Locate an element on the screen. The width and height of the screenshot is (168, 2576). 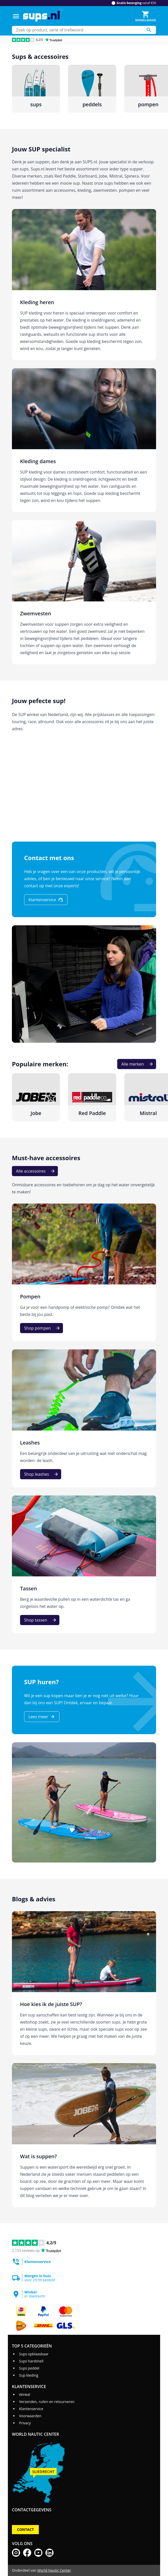
[Hoe kies ik de juiste SUP?] is located at coordinates (84, 1983).